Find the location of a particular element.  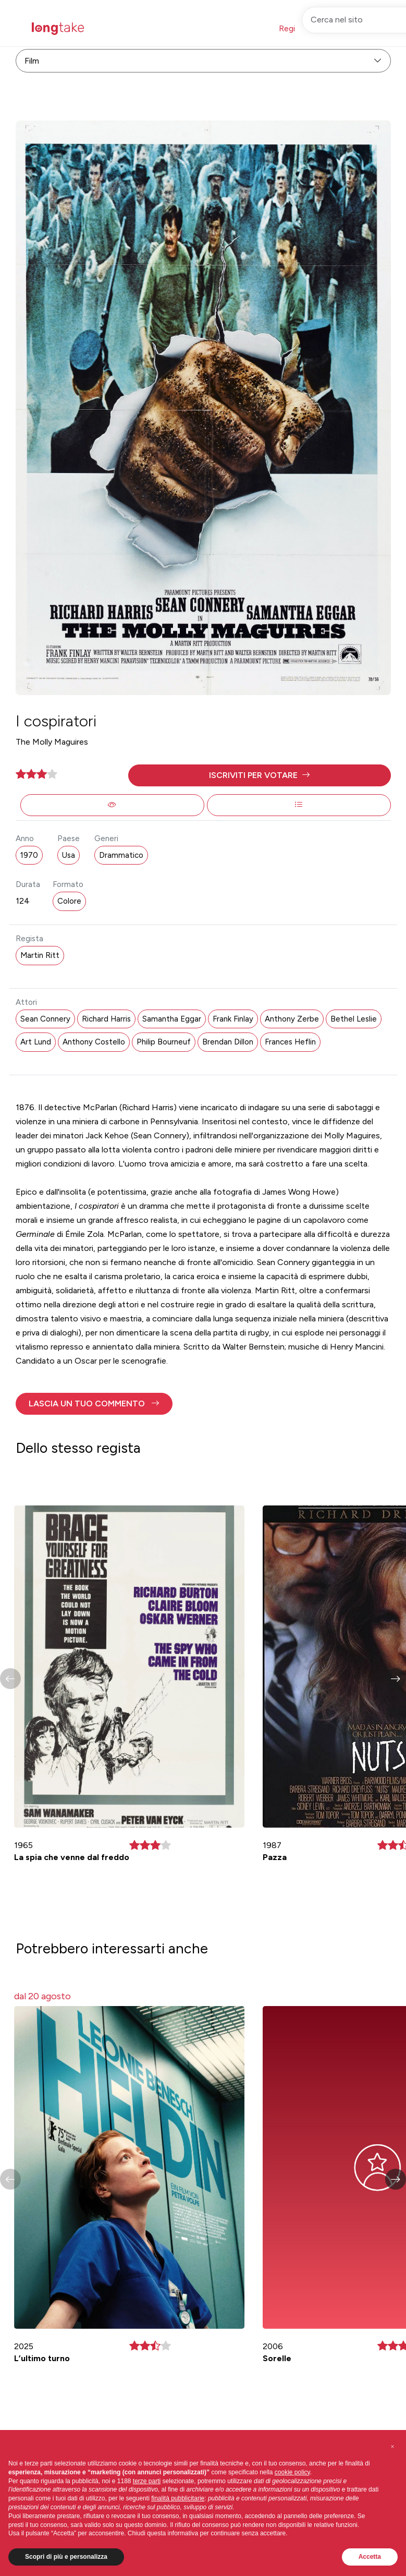

Bethel Leslie [button] is located at coordinates (353, 1019).